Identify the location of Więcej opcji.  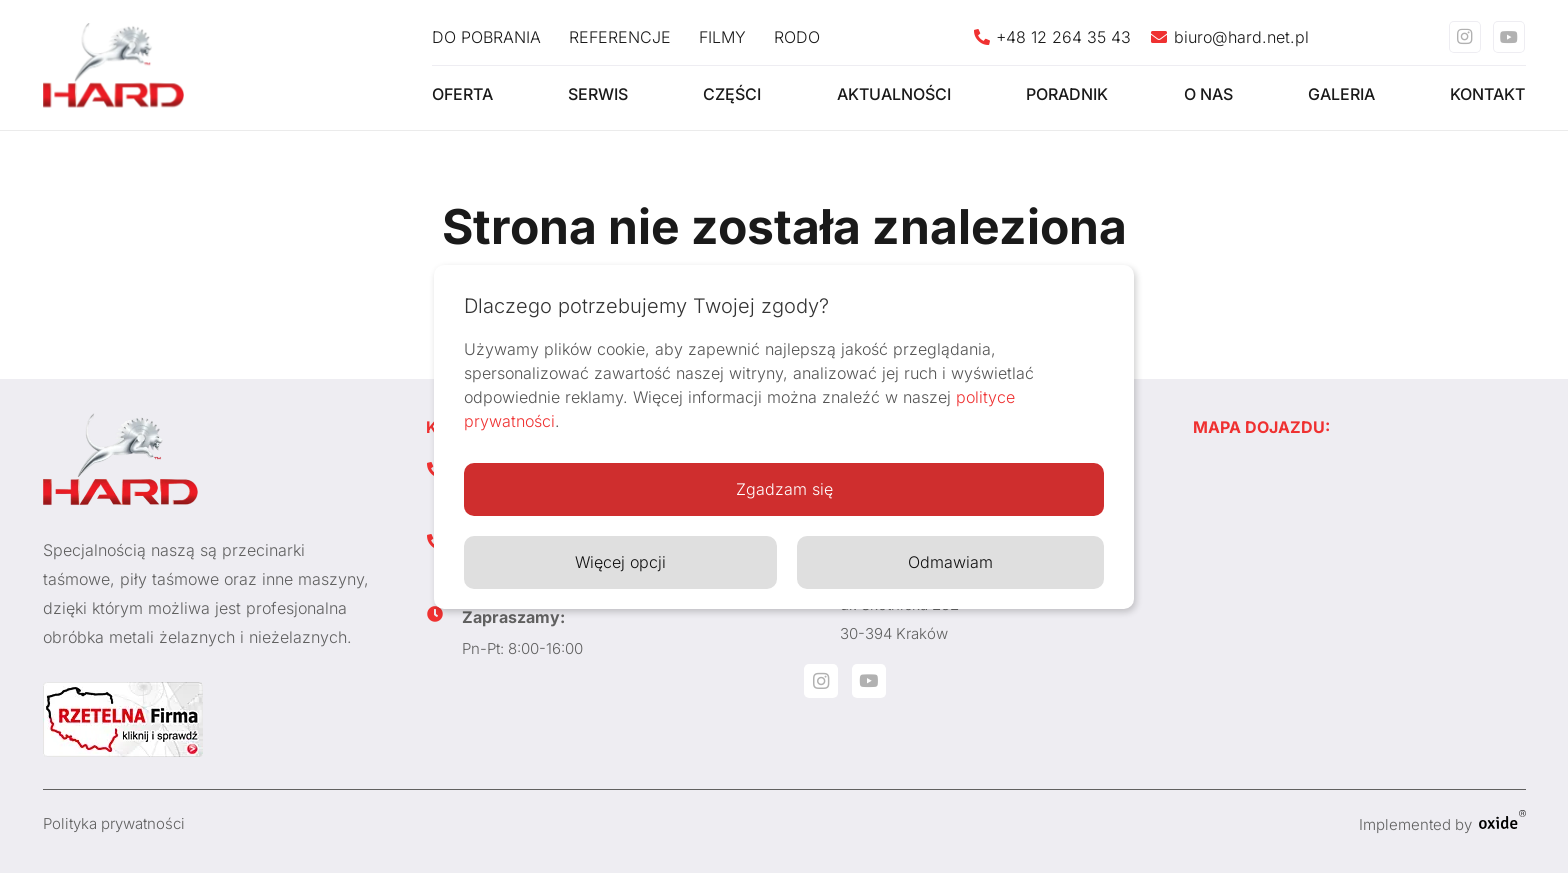
(620, 562).